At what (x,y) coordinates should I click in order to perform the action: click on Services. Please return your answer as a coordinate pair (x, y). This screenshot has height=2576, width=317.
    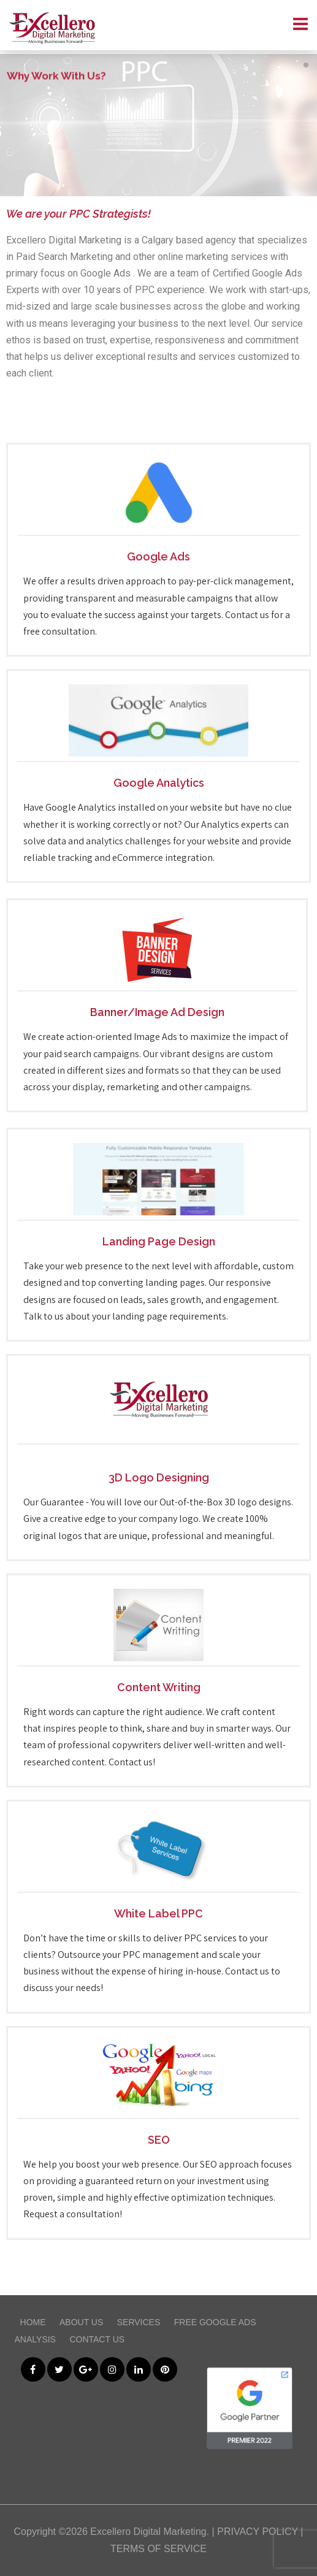
    Looking at the image, I should click on (139, 2322).